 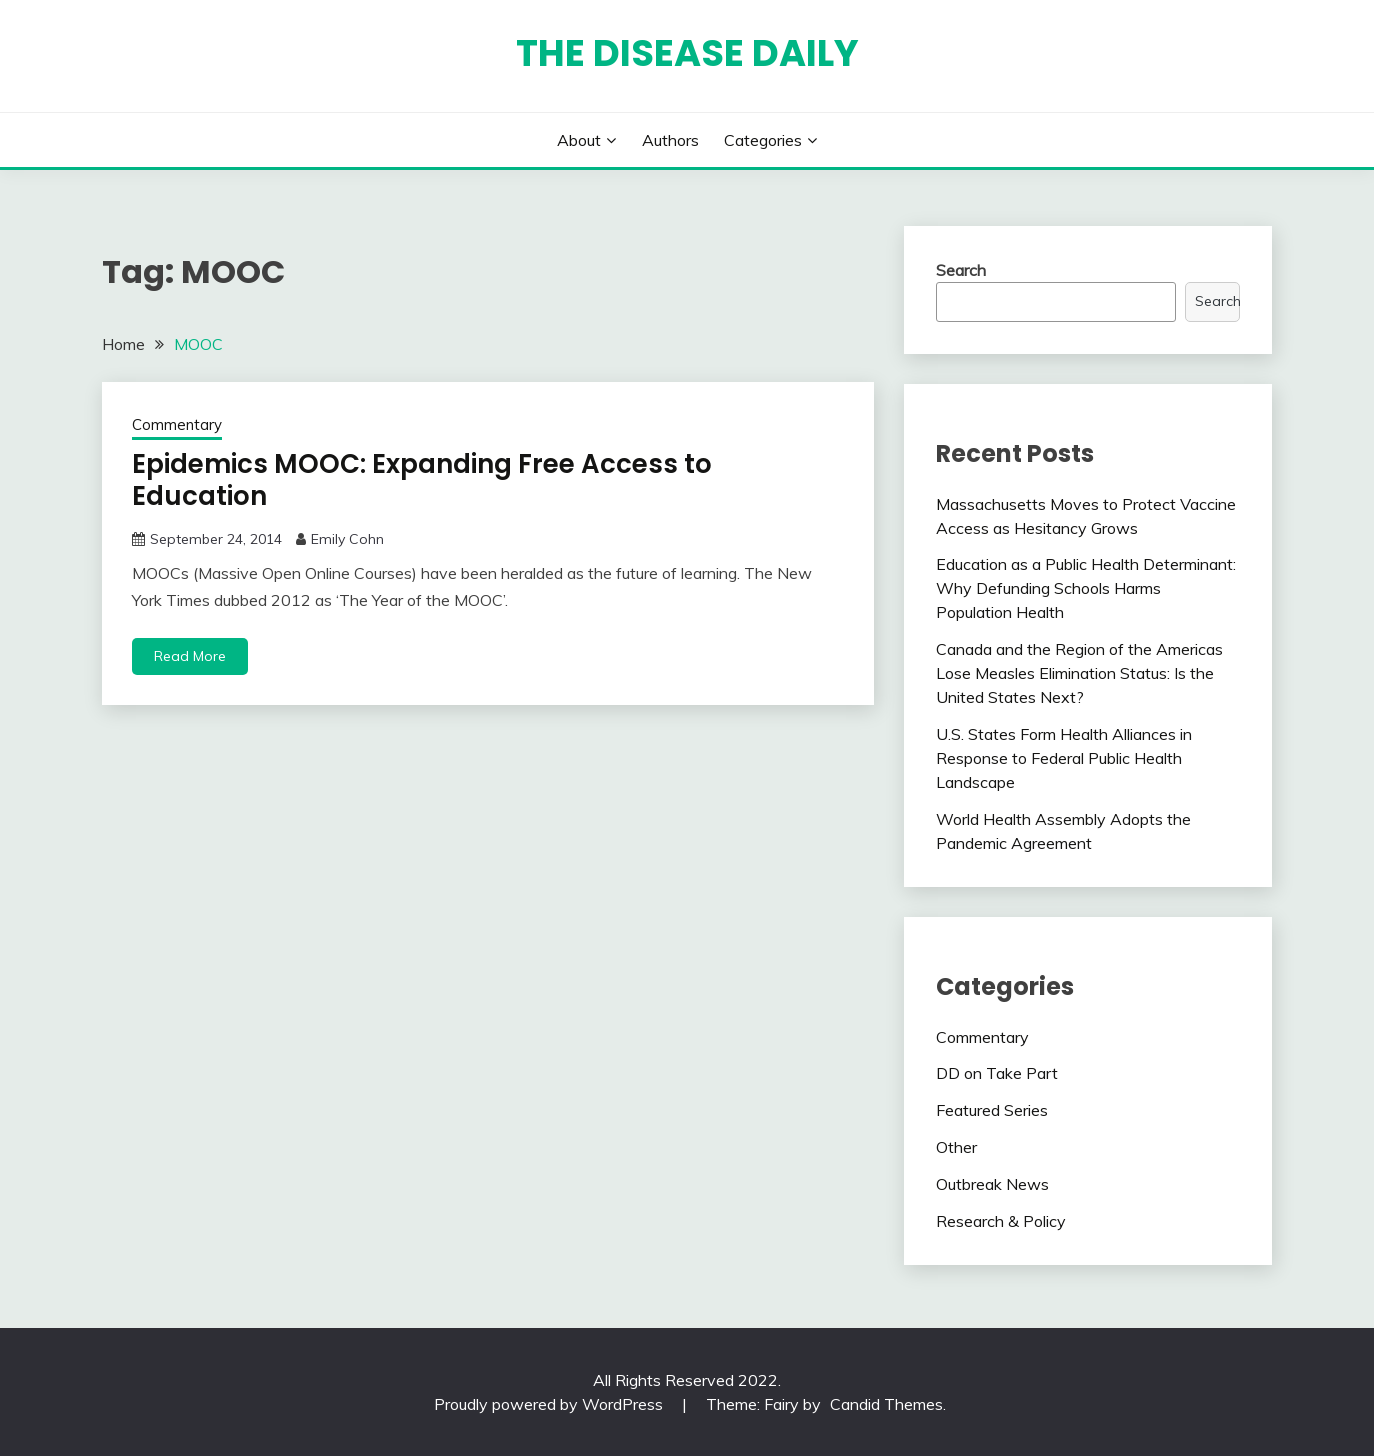 What do you see at coordinates (1001, 1221) in the screenshot?
I see `Research & Policy` at bounding box center [1001, 1221].